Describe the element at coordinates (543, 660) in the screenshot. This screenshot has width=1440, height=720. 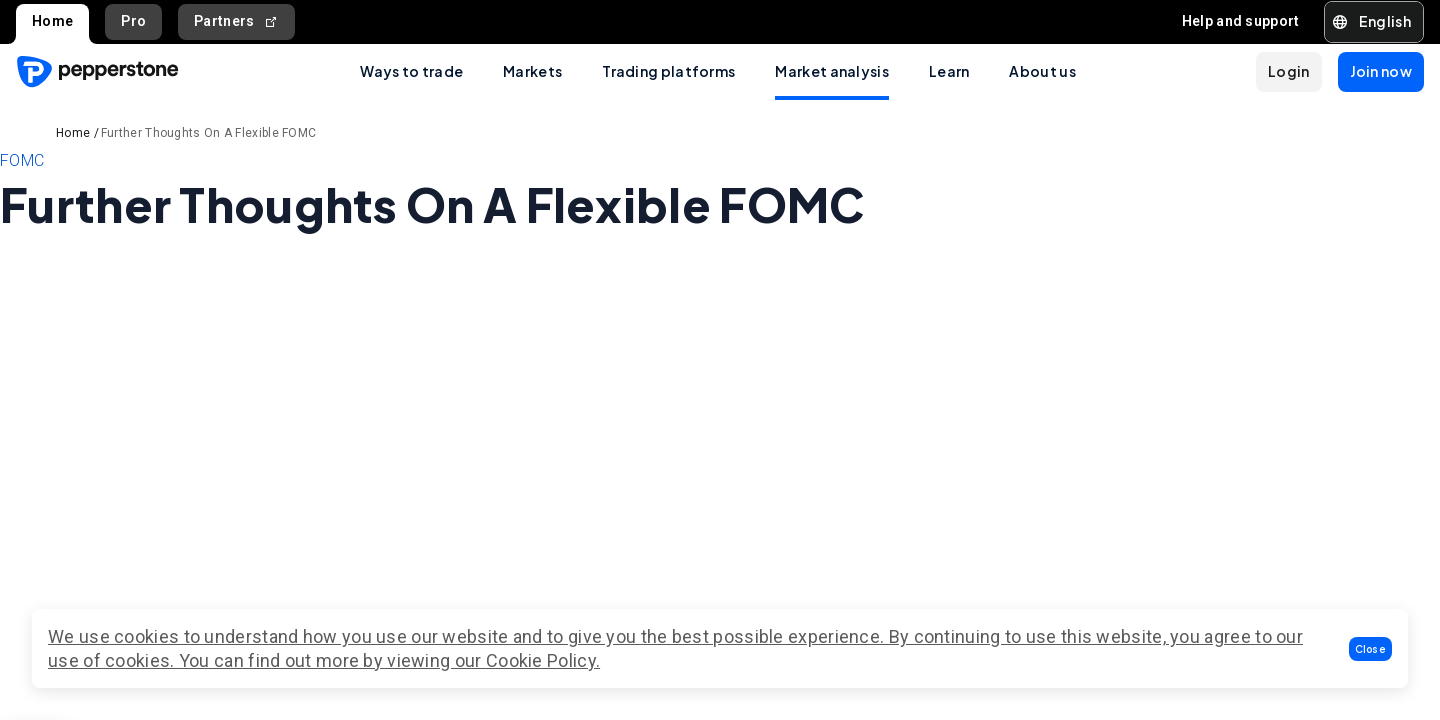
I see `Cookie Policy.` at that location.